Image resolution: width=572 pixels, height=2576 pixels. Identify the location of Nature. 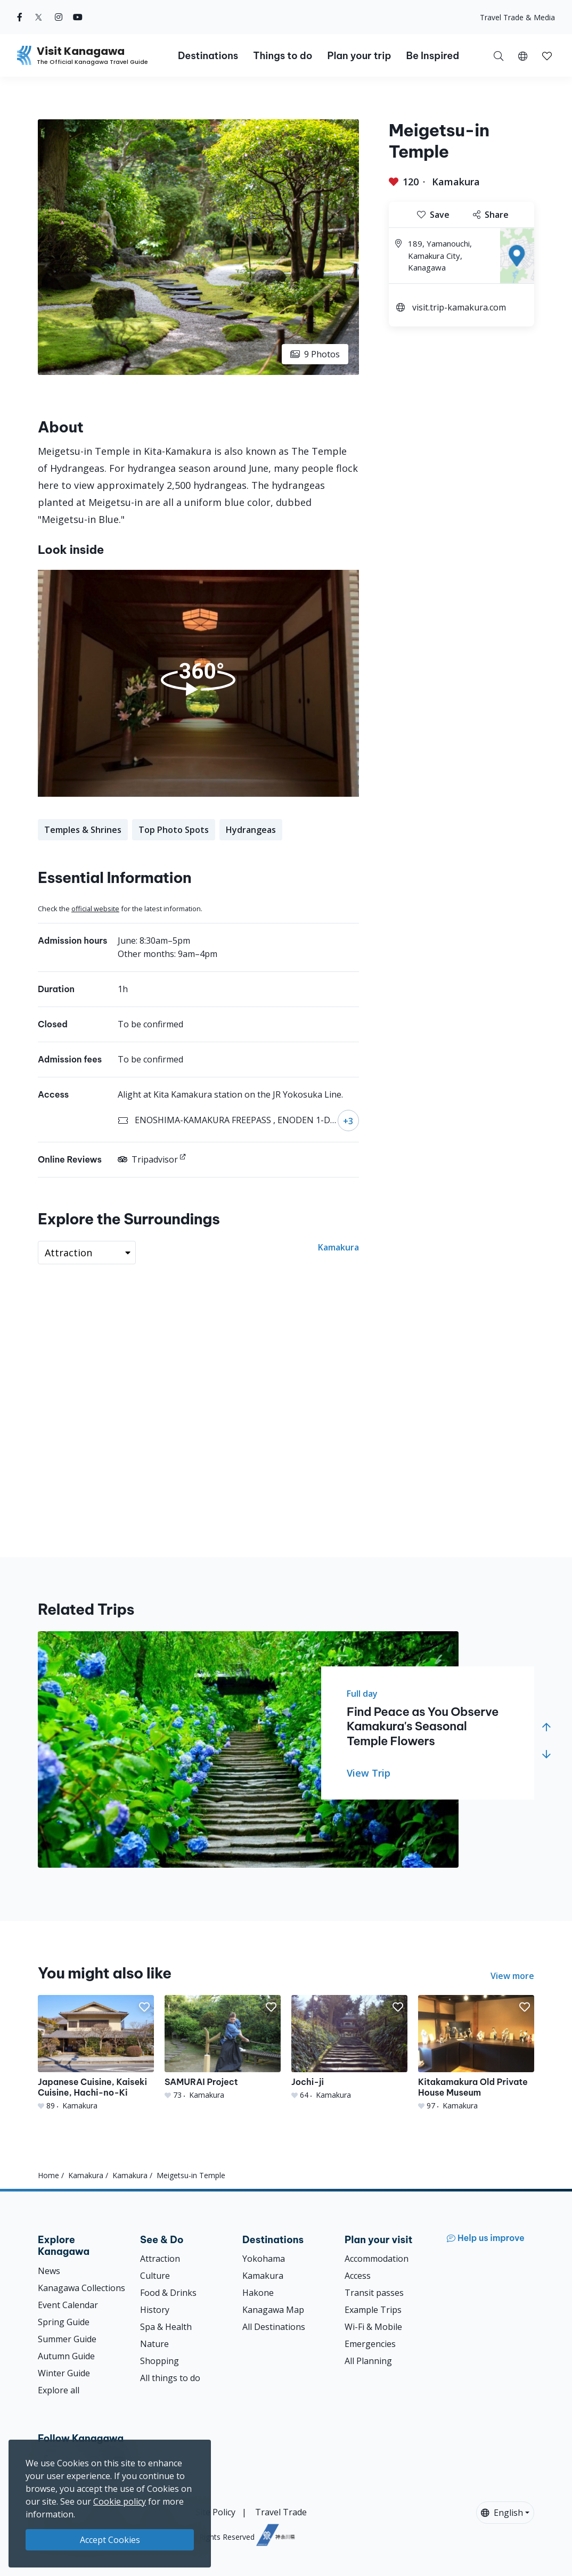
(154, 2344).